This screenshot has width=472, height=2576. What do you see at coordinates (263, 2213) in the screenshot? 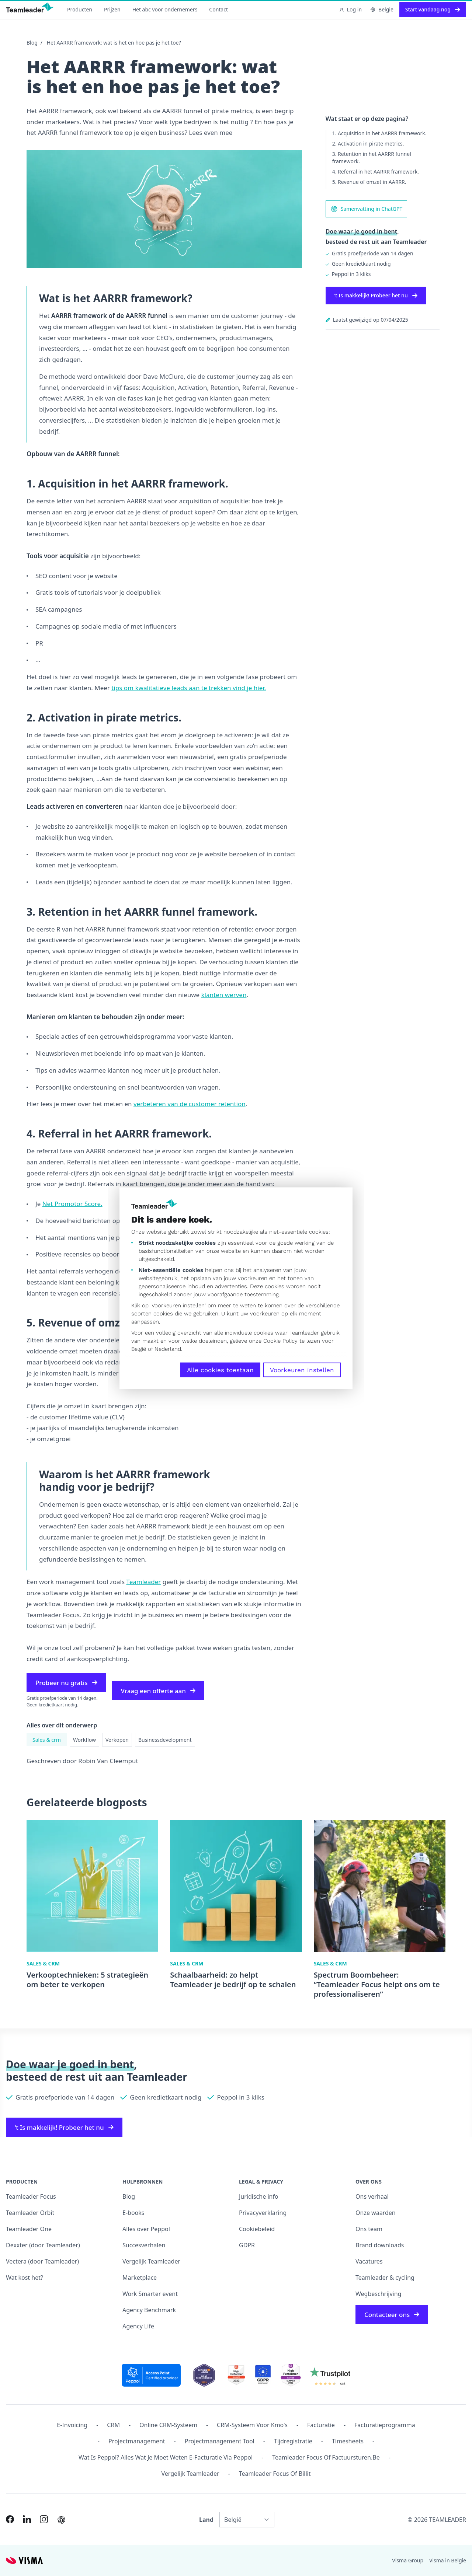
I see `Privacyverklaring` at bounding box center [263, 2213].